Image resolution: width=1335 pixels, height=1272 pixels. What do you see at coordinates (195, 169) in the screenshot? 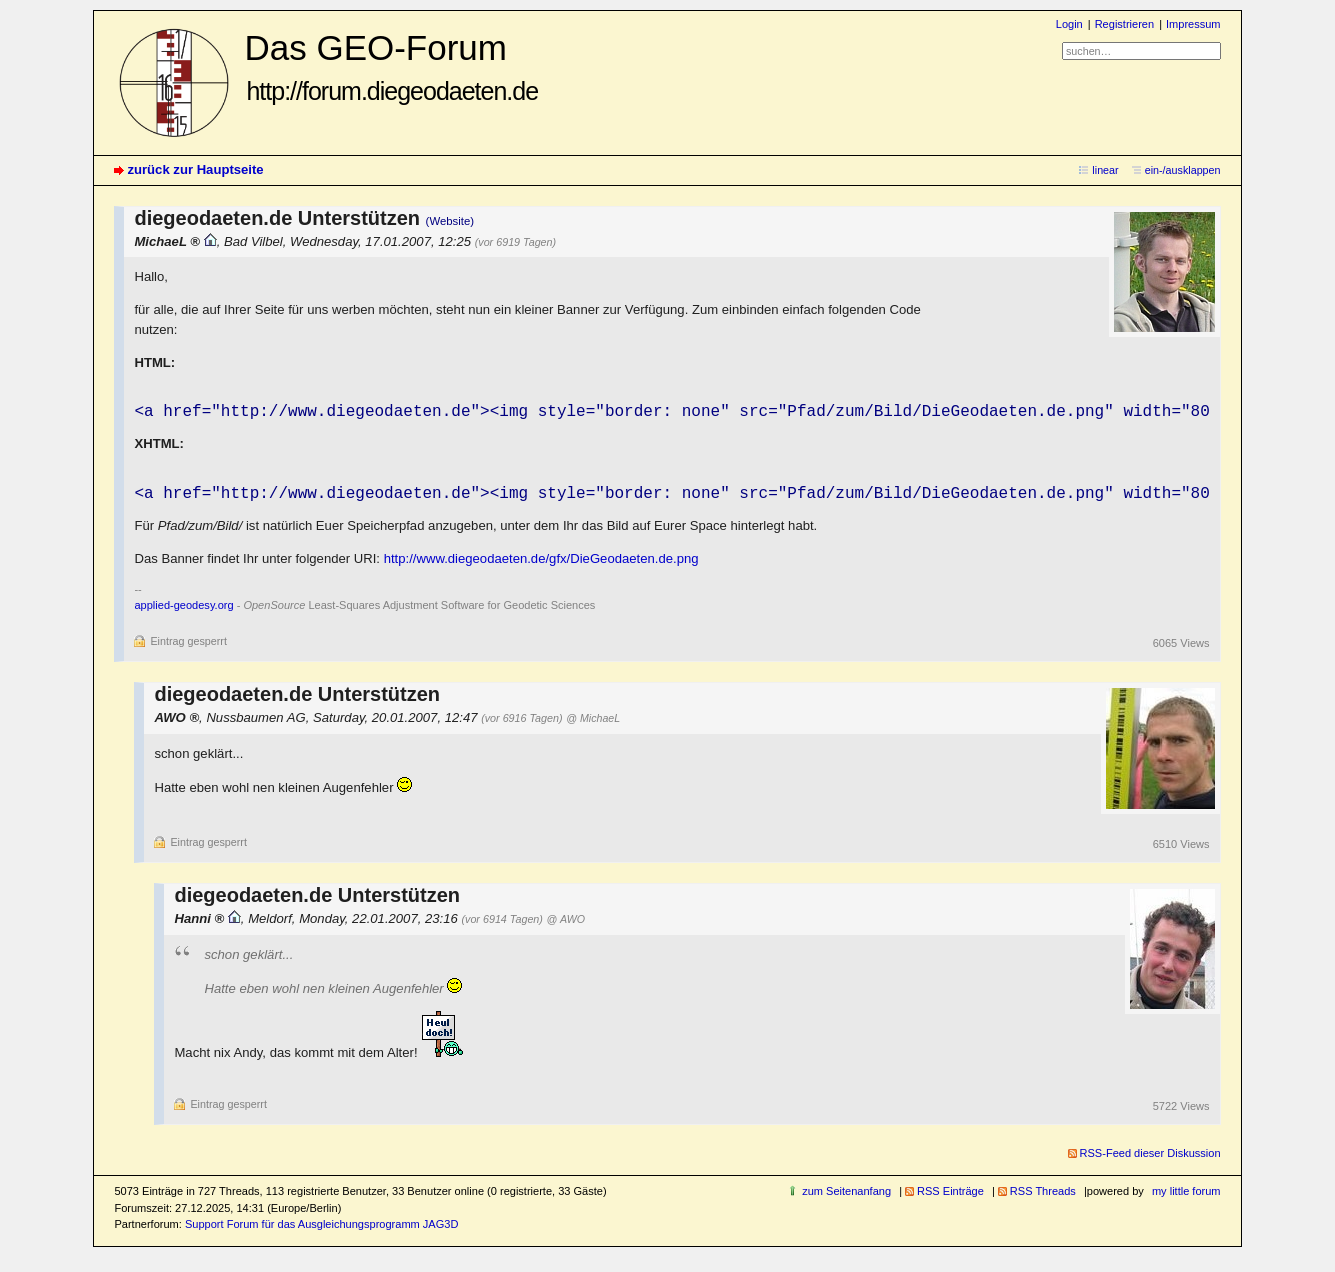
I see `zurück zur Hauptseite` at bounding box center [195, 169].